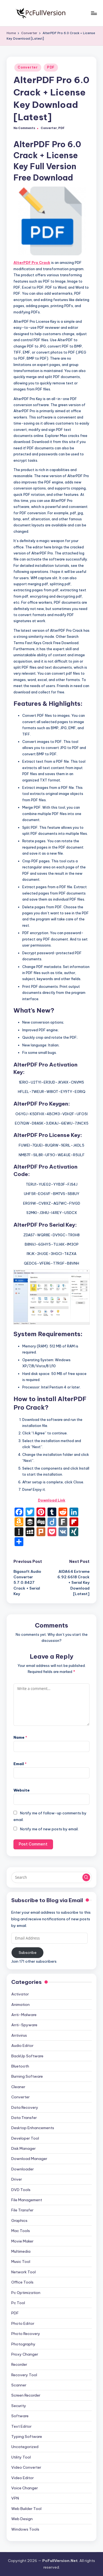  I want to click on Graphics, so click(19, 2220).